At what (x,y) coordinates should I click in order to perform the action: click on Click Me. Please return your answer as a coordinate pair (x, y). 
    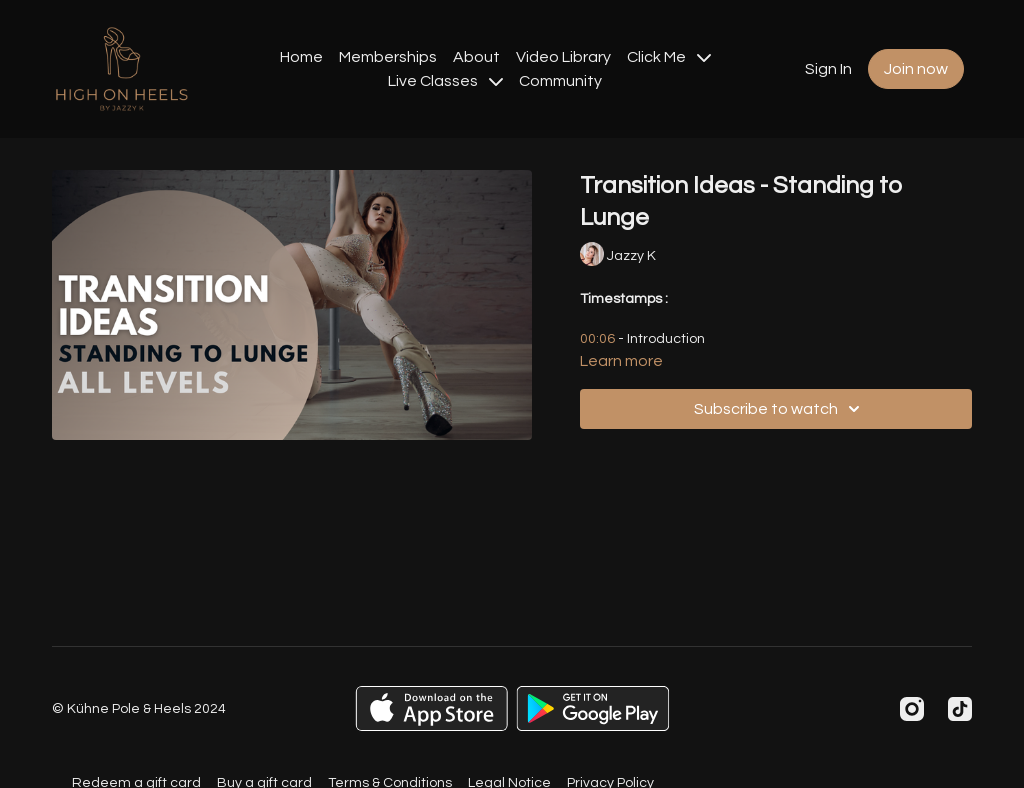
    Looking at the image, I should click on (669, 57).